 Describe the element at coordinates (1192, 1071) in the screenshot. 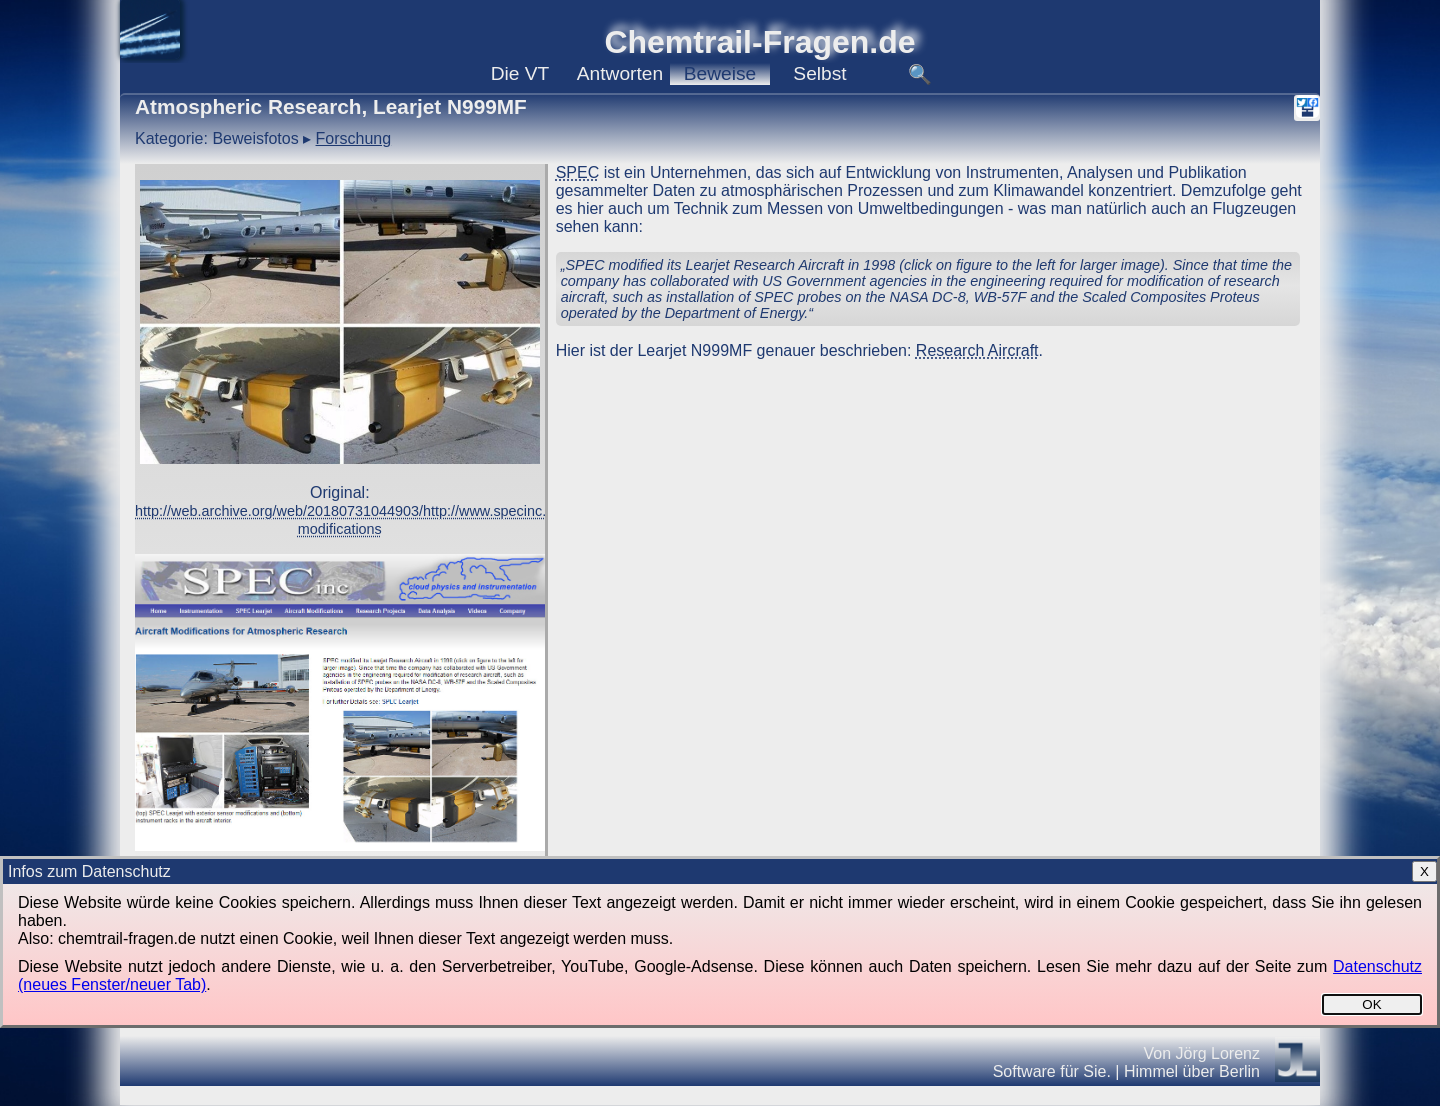

I see `Himmel über Berlin` at that location.